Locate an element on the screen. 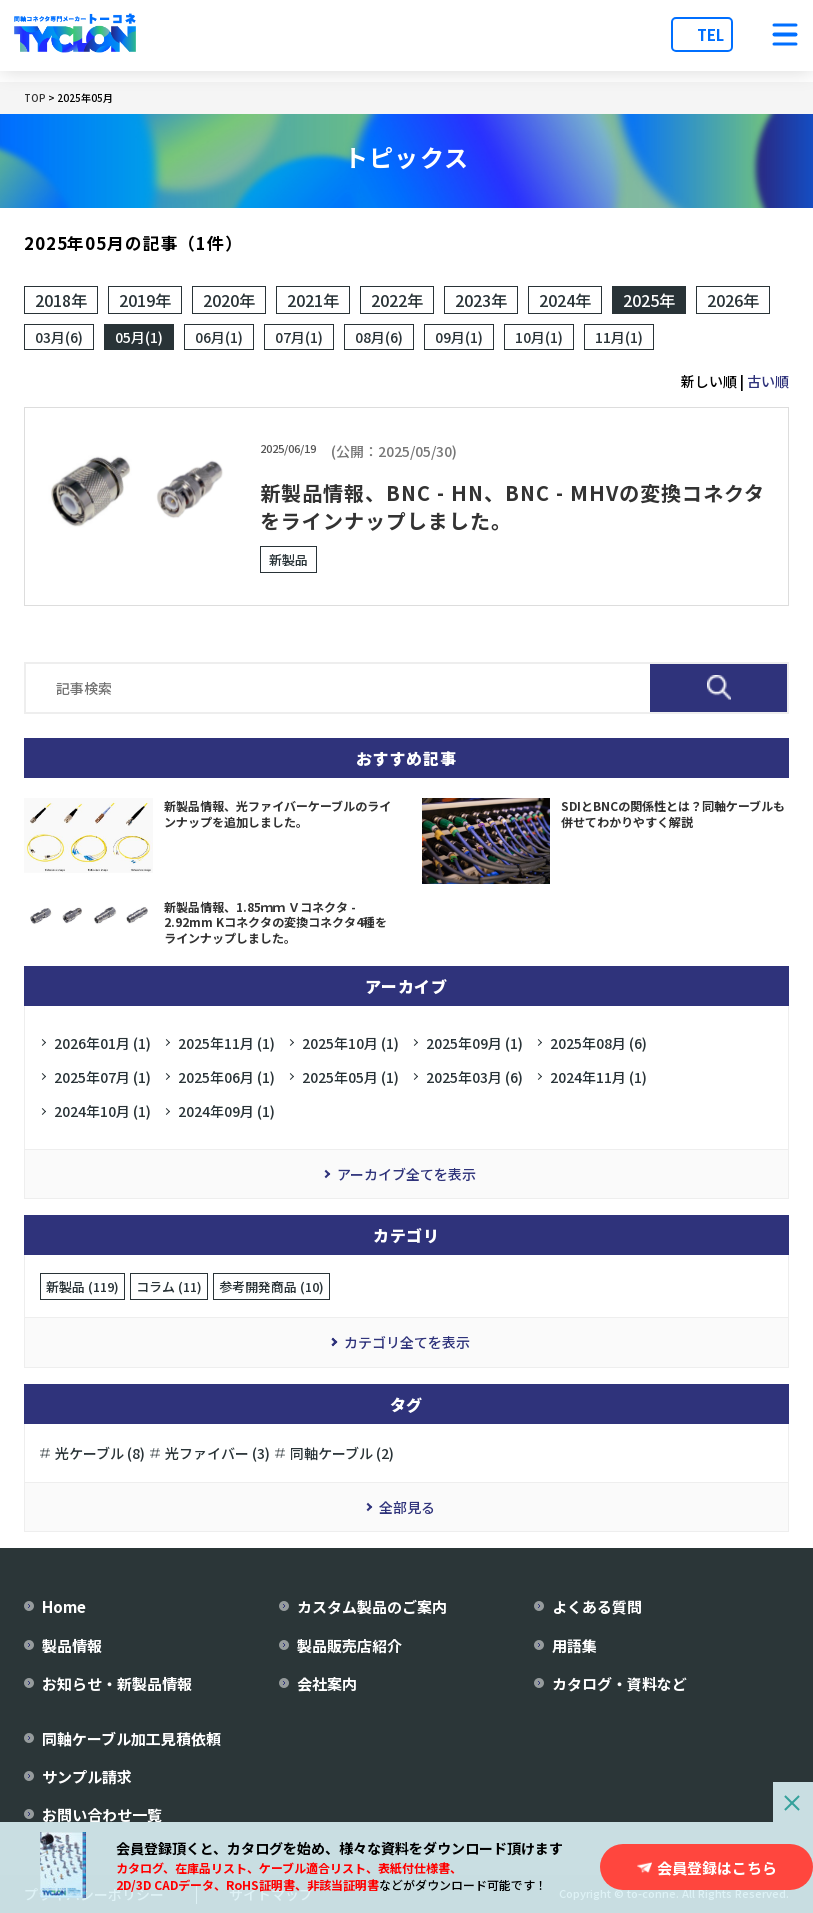  お問い合わせ一覧 is located at coordinates (102, 1814).